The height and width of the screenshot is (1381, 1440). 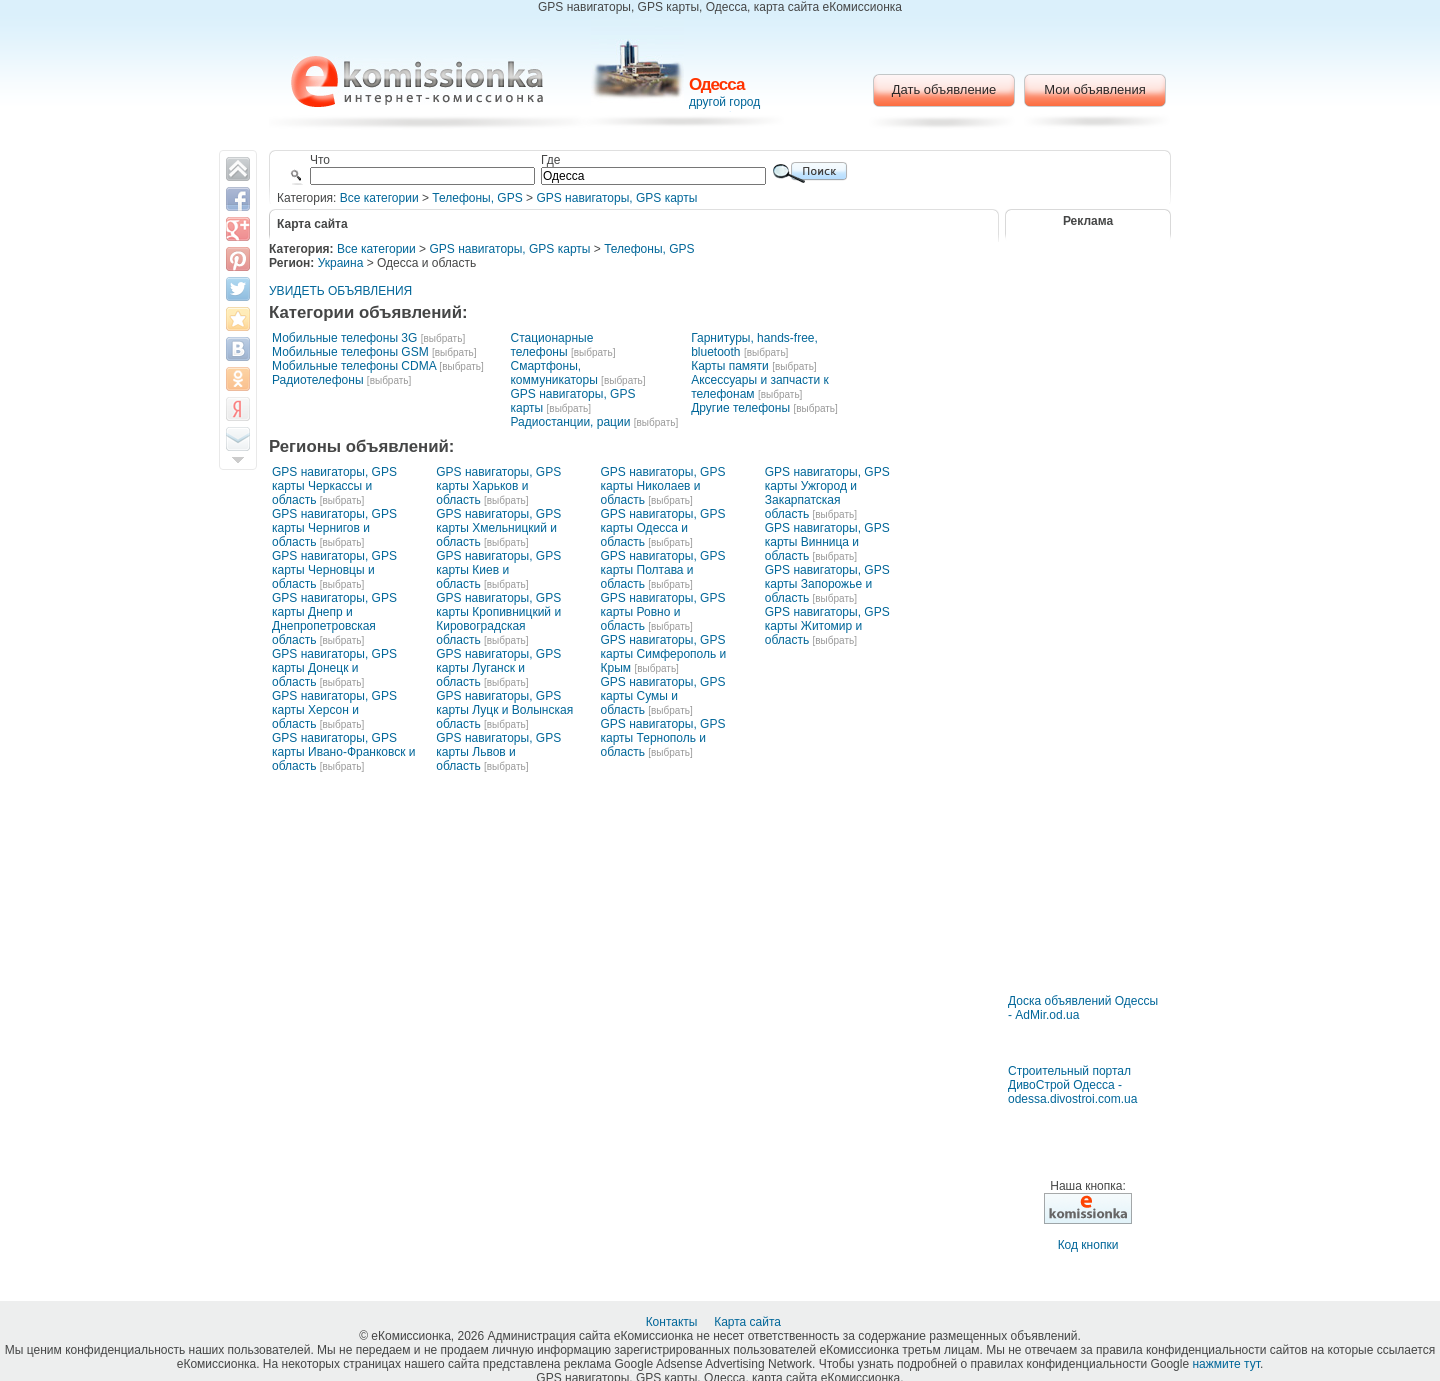 I want to click on GPS навигаторы, GPS карты Львов и область, so click(x=498, y=752).